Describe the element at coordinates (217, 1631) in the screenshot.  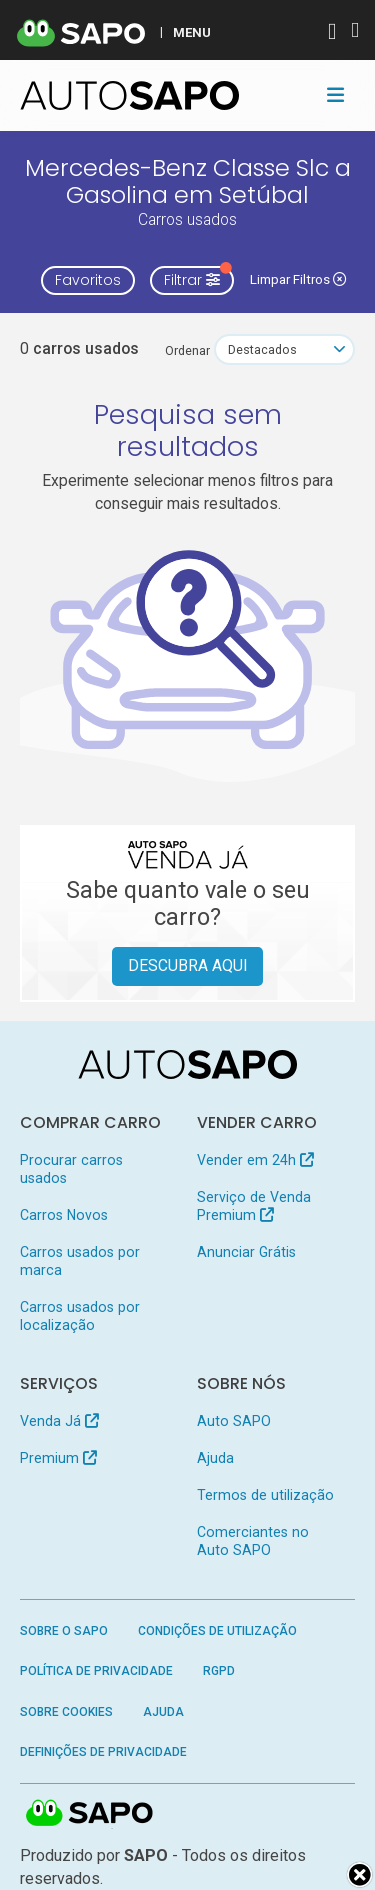
I see `Condições de Utilização` at that location.